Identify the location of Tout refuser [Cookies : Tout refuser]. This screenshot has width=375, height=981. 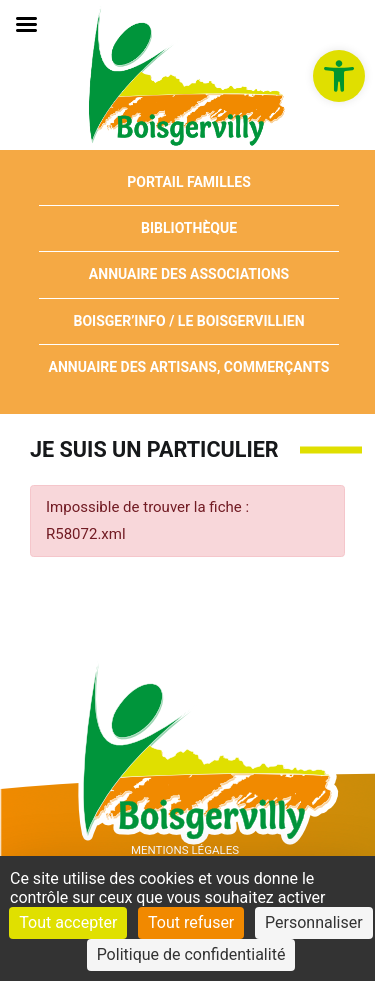
(191, 922).